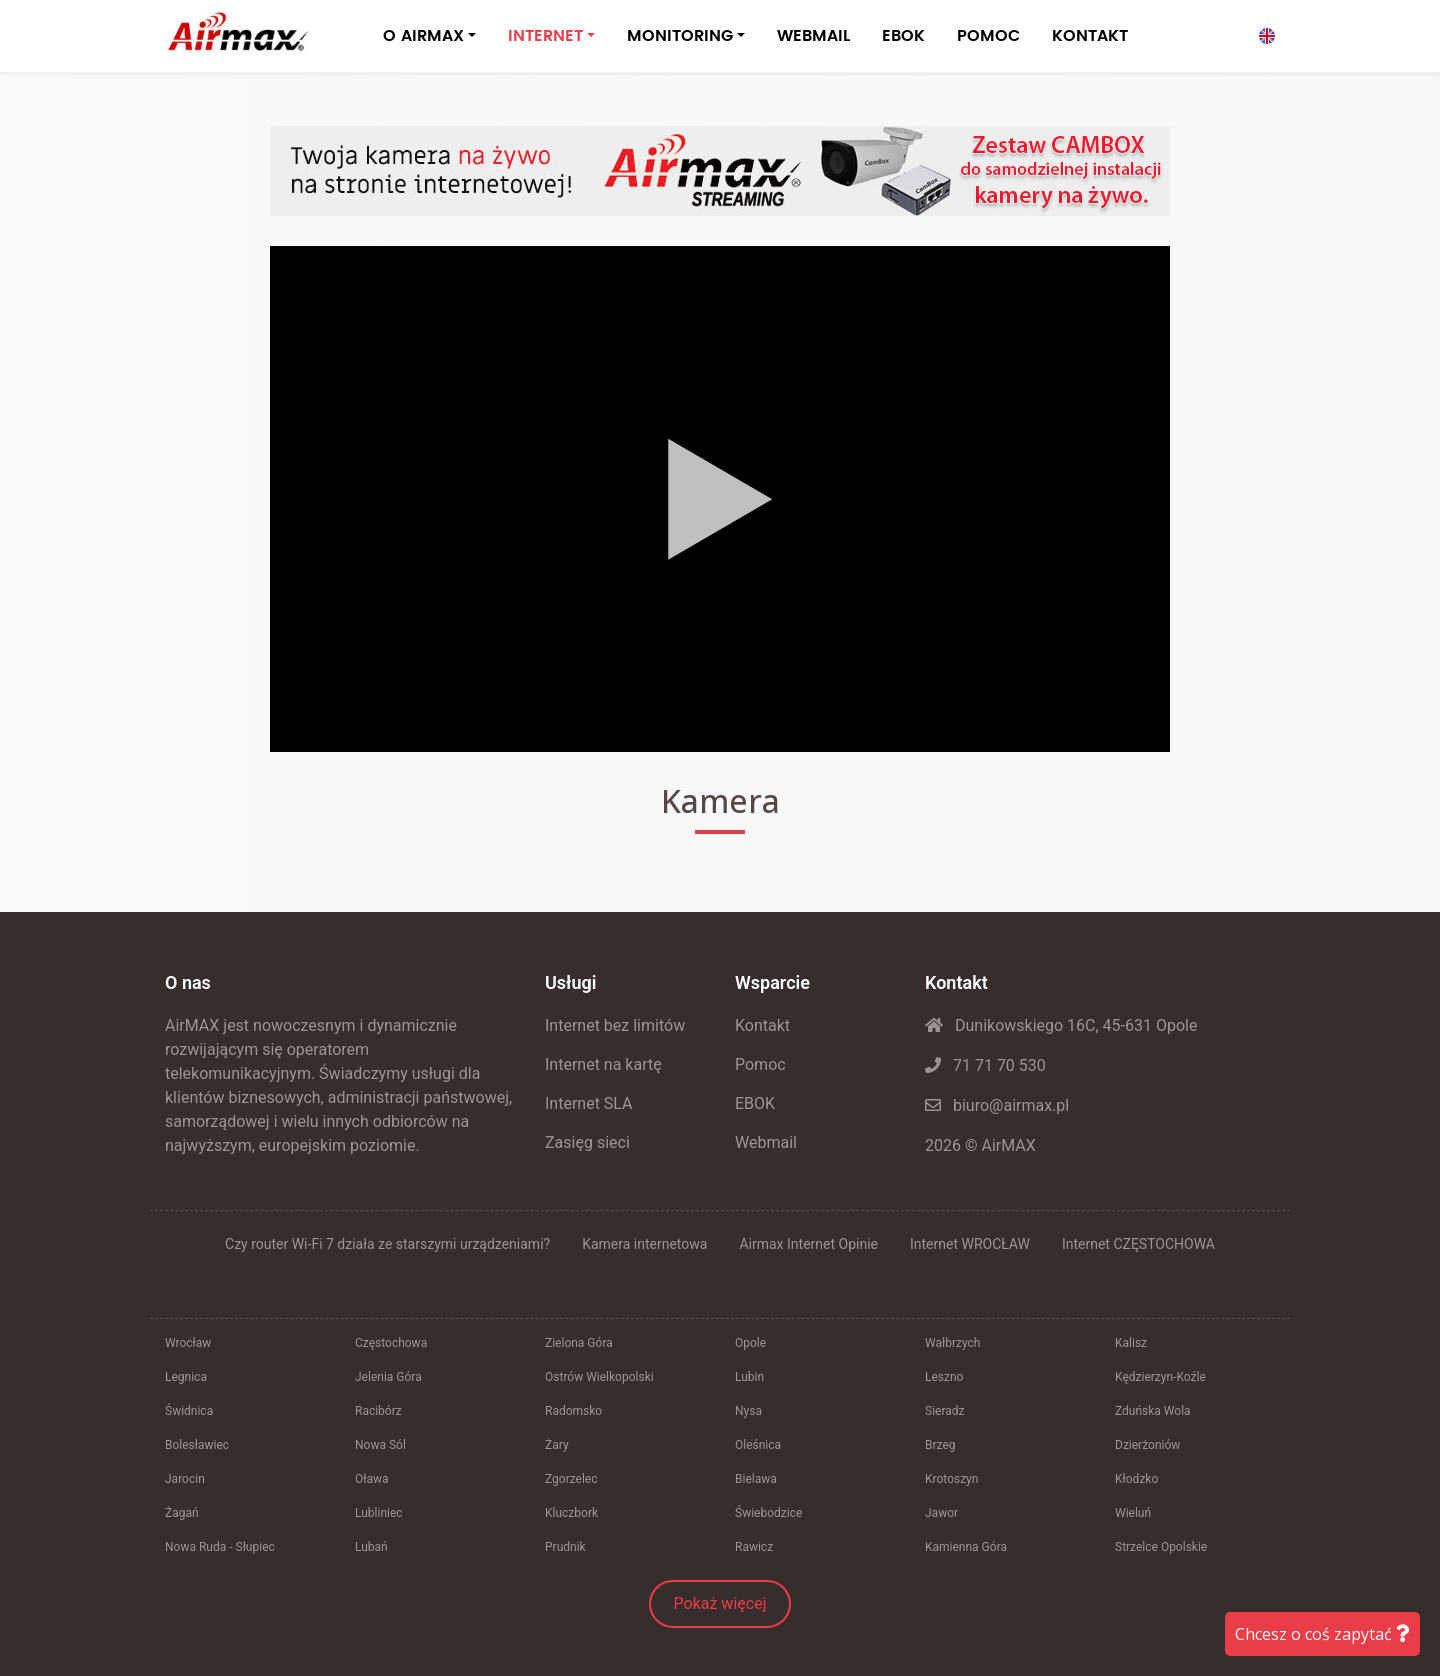  I want to click on Jarocin, so click(185, 1479).